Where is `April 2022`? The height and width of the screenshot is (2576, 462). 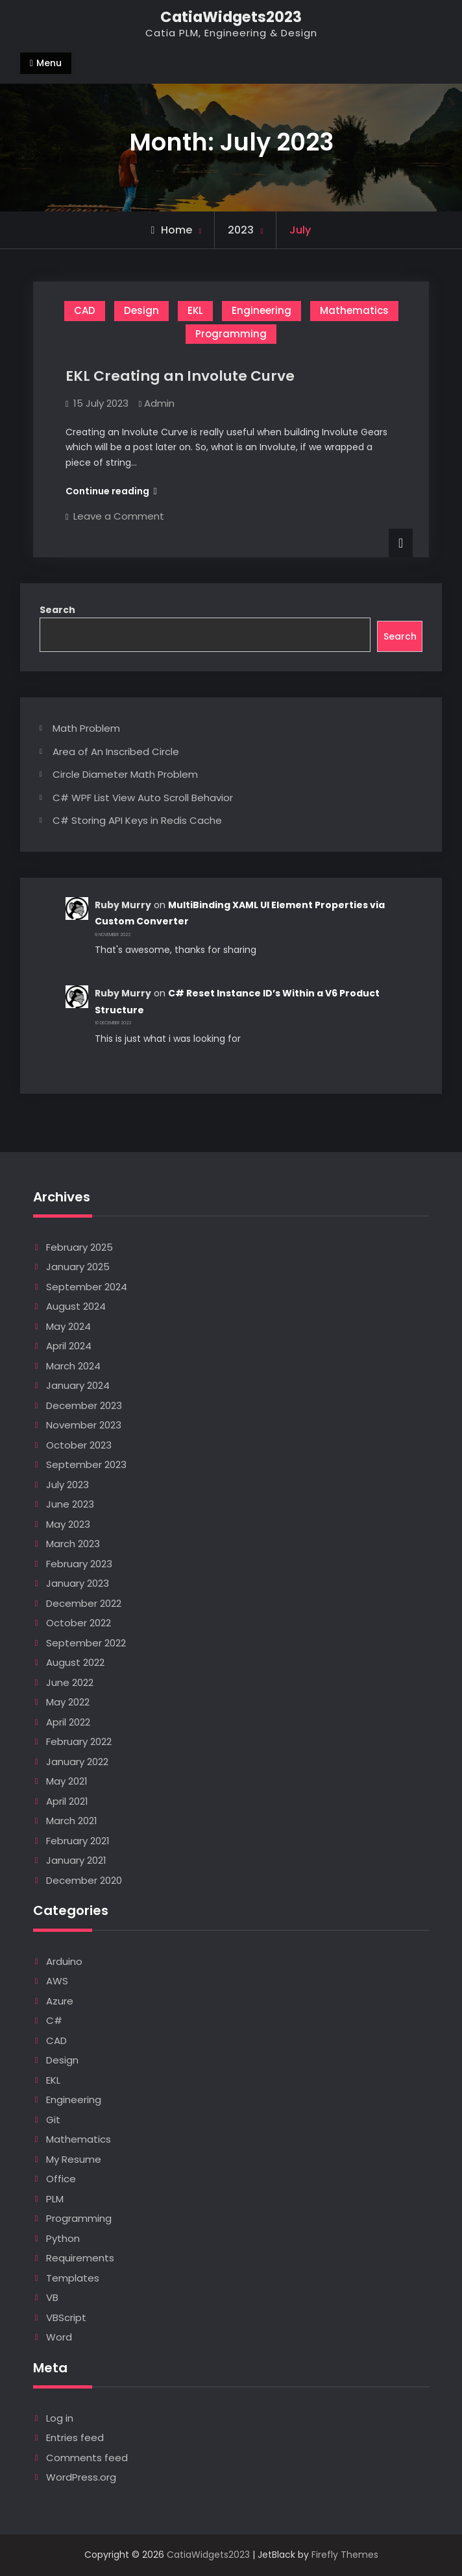
April 2022 is located at coordinates (68, 1722).